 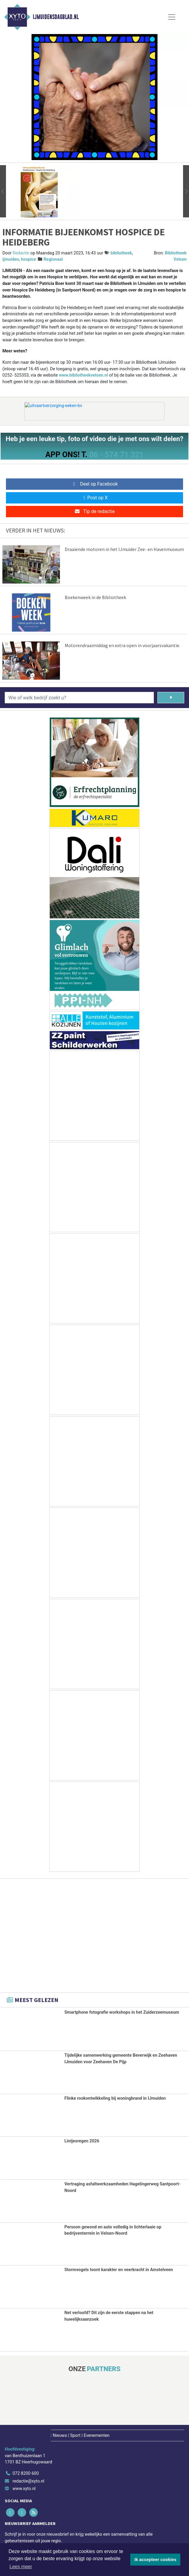 What do you see at coordinates (28, 259) in the screenshot?
I see `hospice` at bounding box center [28, 259].